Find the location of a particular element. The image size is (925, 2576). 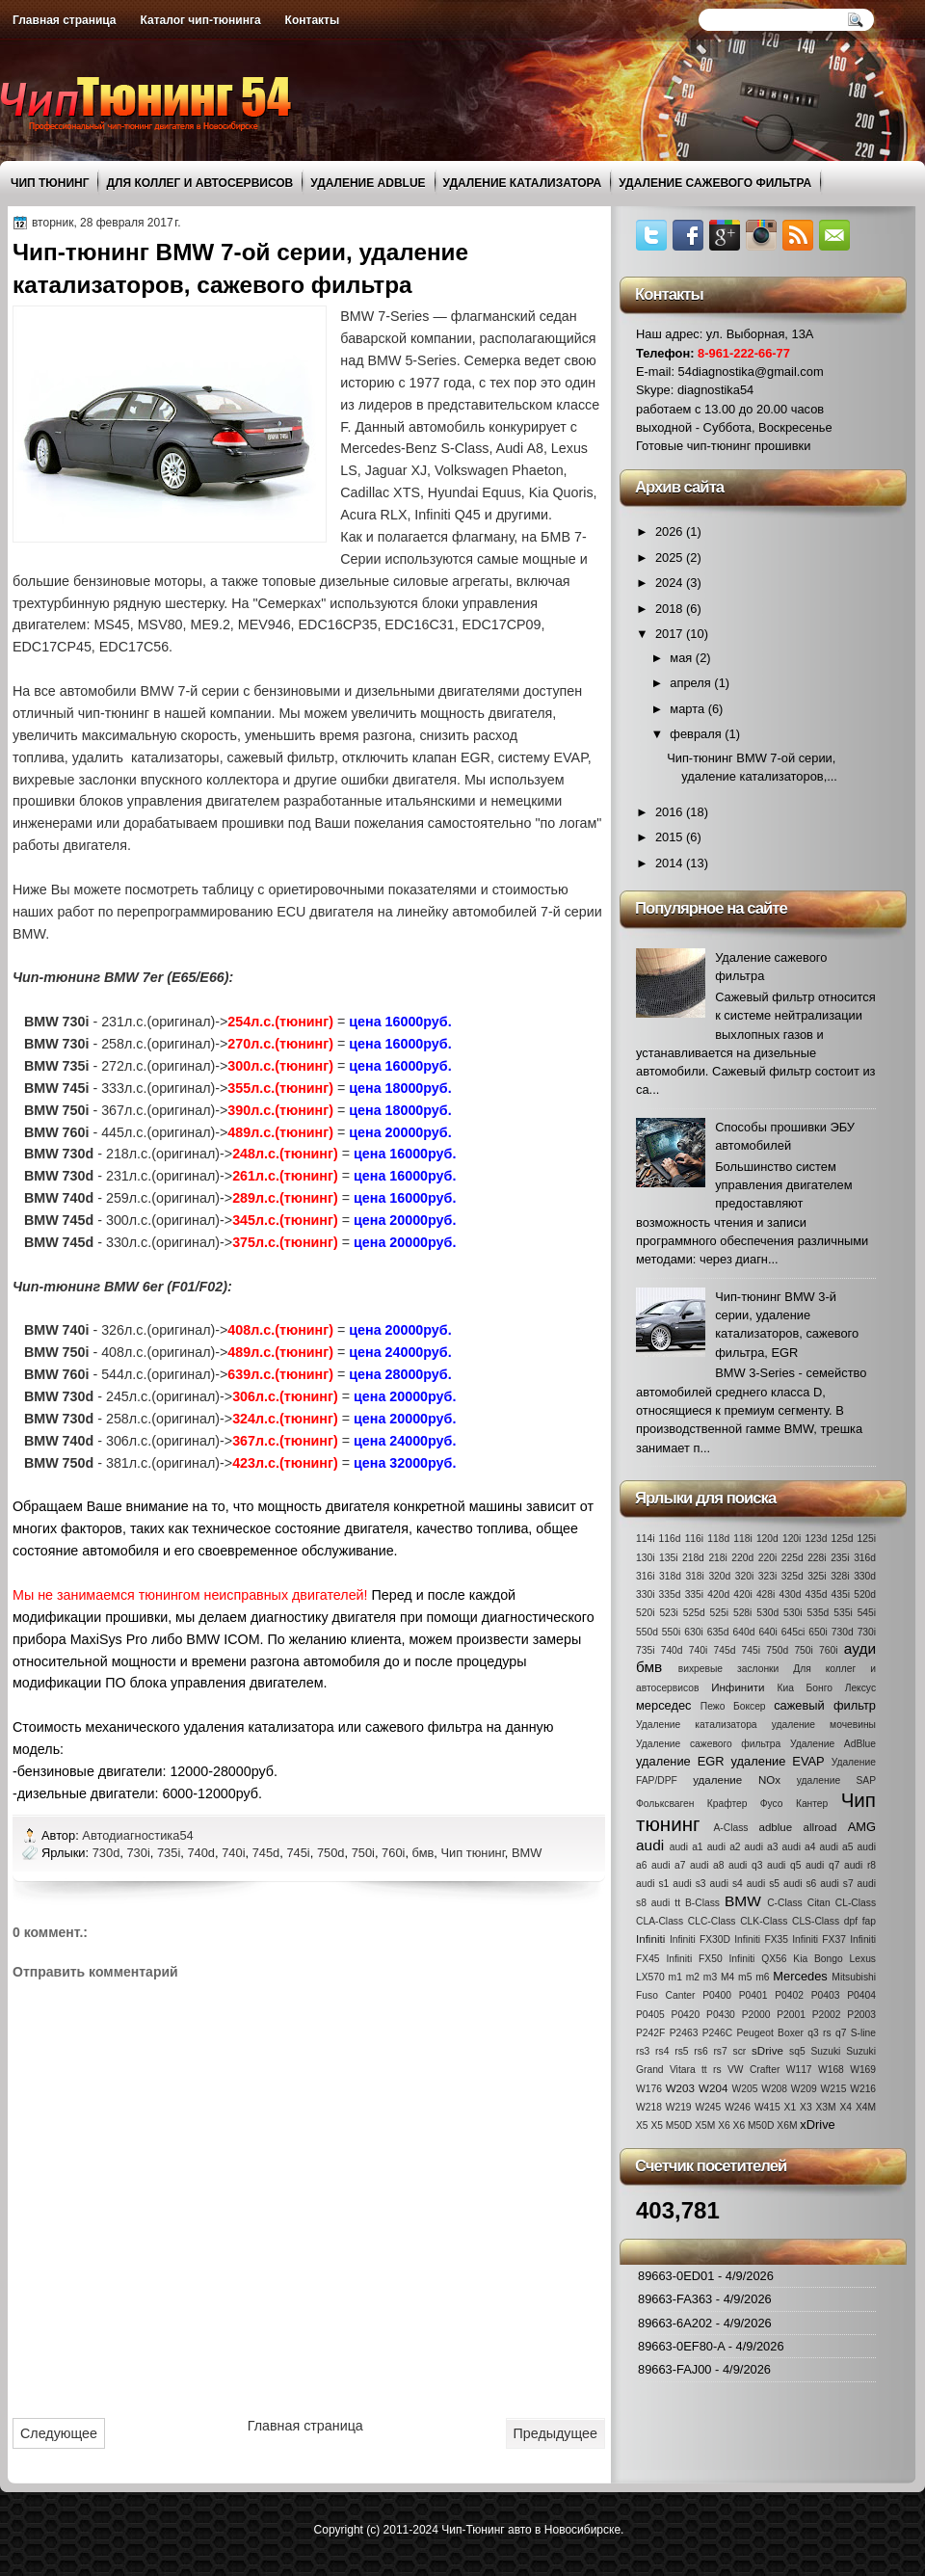

CLS-Class is located at coordinates (815, 1921).